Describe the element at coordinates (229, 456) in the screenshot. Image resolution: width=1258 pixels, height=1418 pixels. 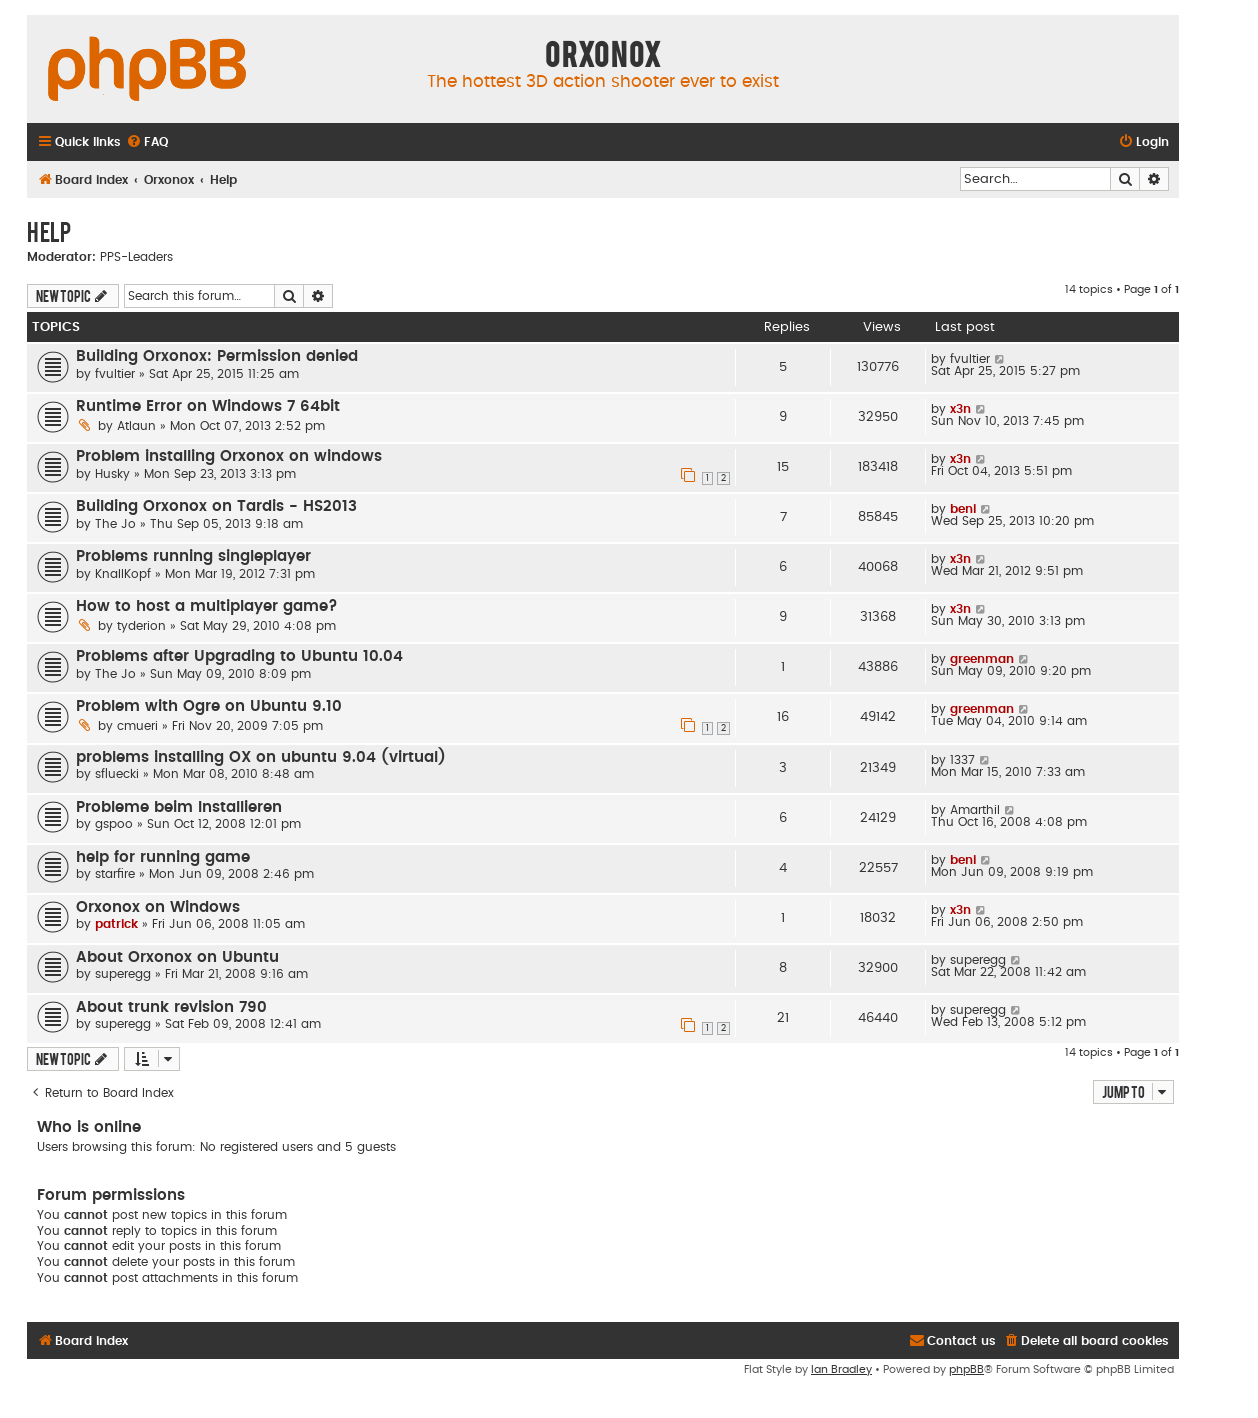
I see `Problem installing Orxonox on windows` at that location.